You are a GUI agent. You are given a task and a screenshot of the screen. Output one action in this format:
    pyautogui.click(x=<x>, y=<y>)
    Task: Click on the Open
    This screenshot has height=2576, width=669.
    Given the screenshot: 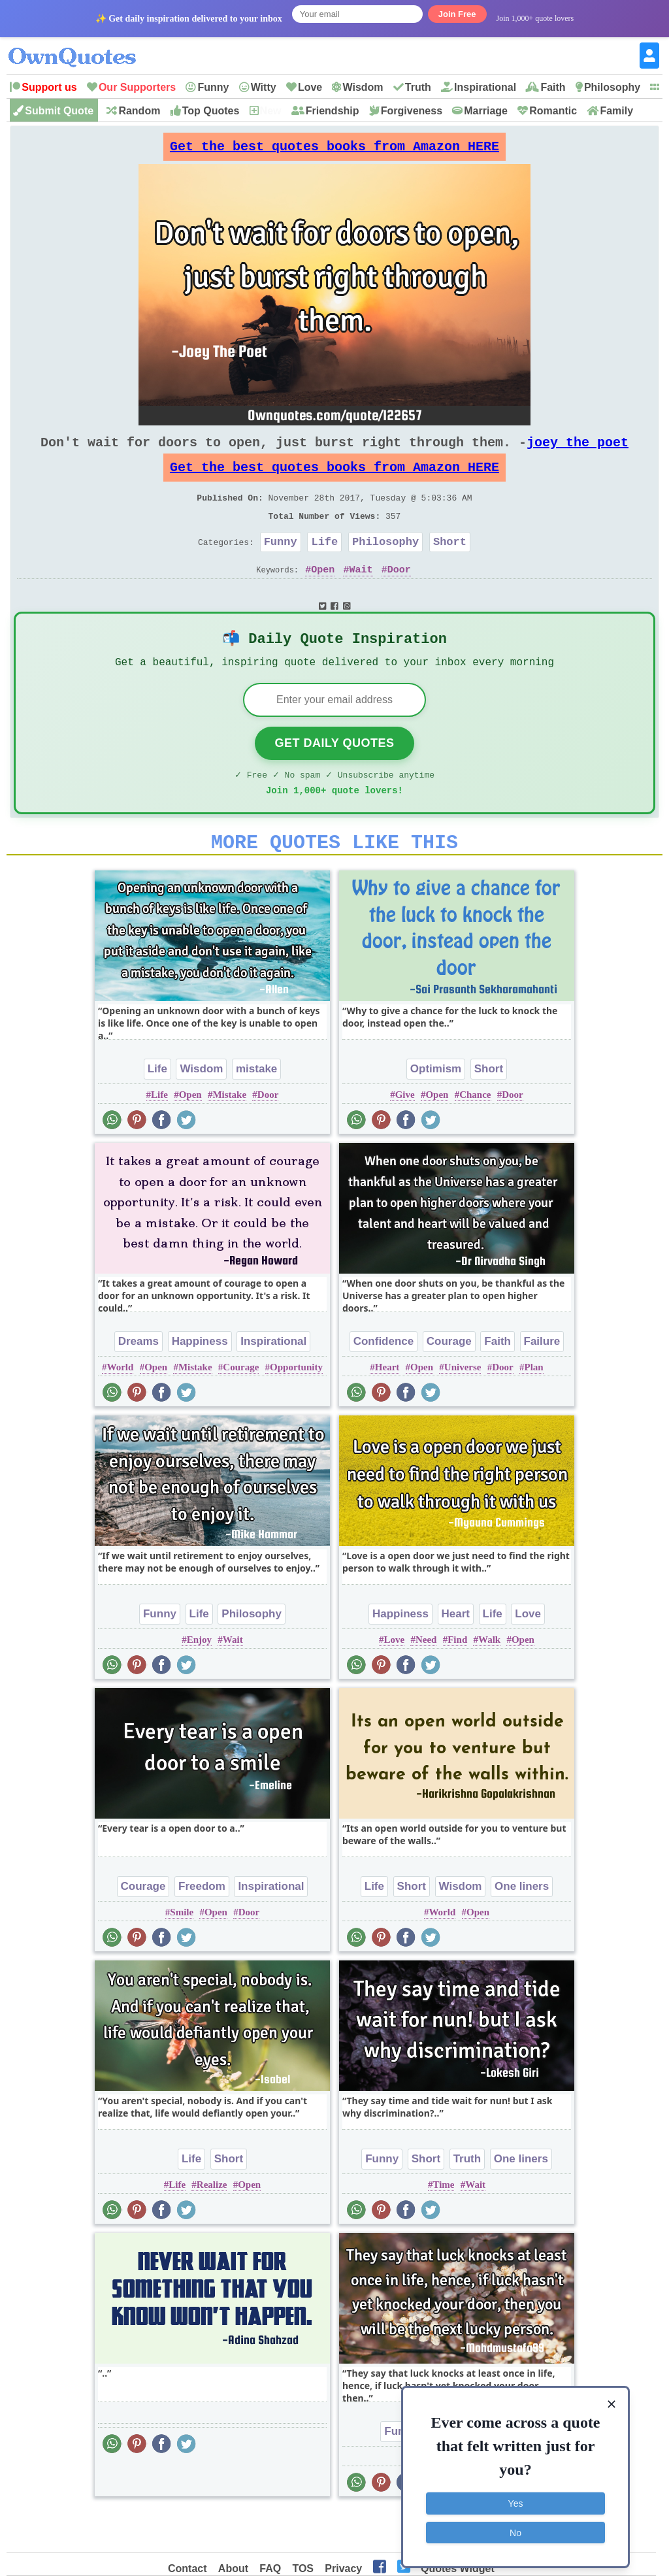 What is the action you would take?
    pyautogui.click(x=322, y=595)
    